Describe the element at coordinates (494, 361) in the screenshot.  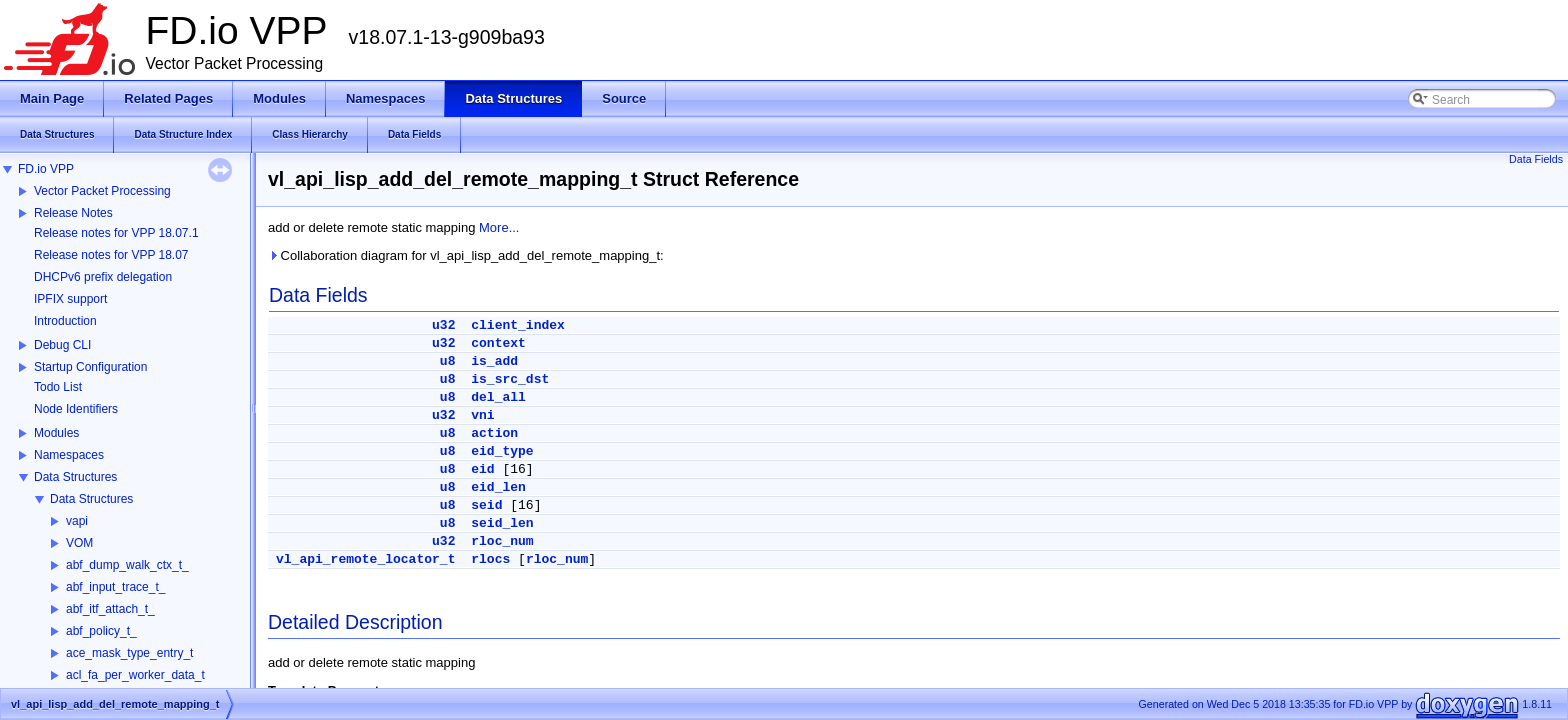
I see `is_add` at that location.